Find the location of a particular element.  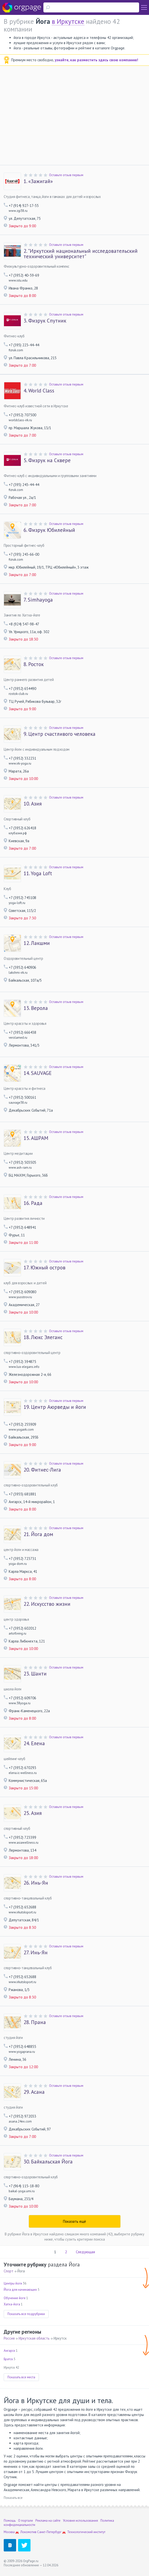

Иркутская область is located at coordinates (34, 2338).